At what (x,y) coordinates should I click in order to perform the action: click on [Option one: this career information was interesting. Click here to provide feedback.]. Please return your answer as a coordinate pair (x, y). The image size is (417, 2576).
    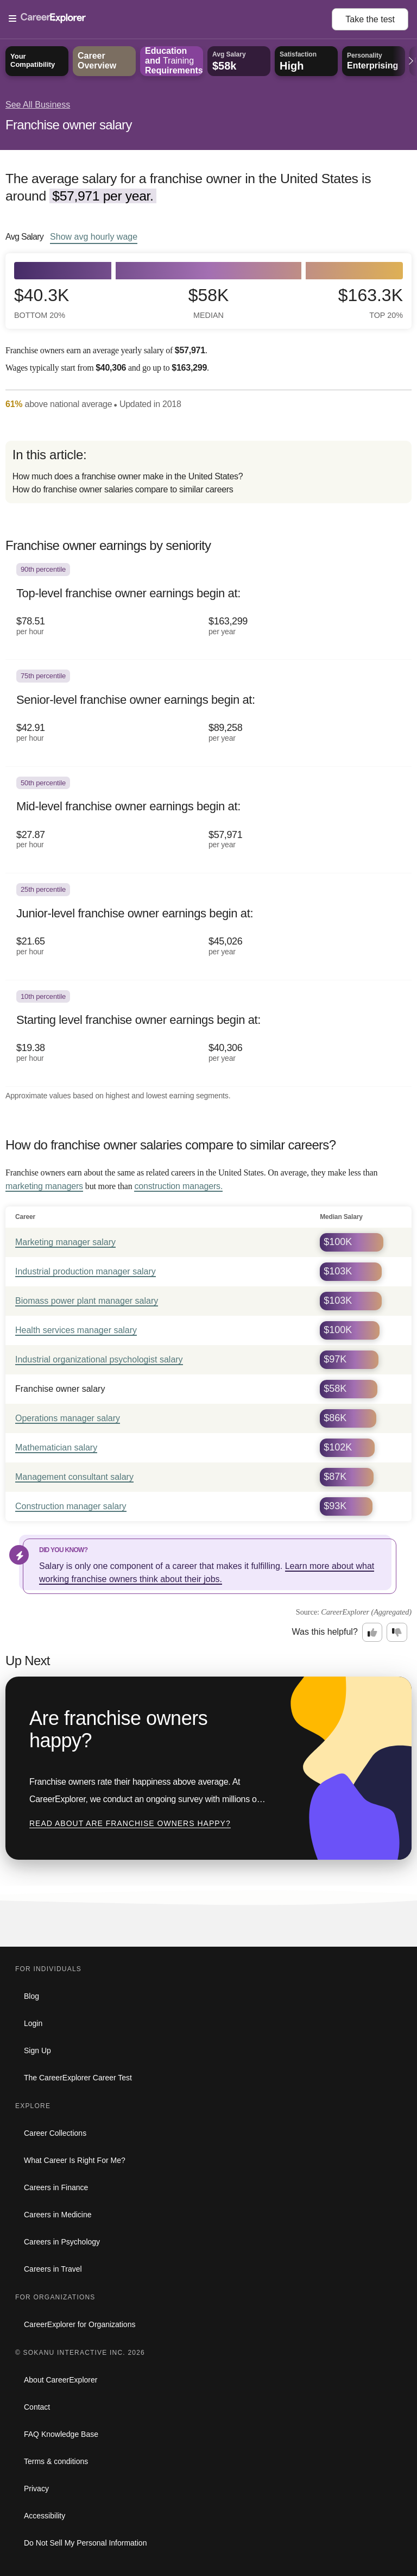
    Looking at the image, I should click on (372, 1632).